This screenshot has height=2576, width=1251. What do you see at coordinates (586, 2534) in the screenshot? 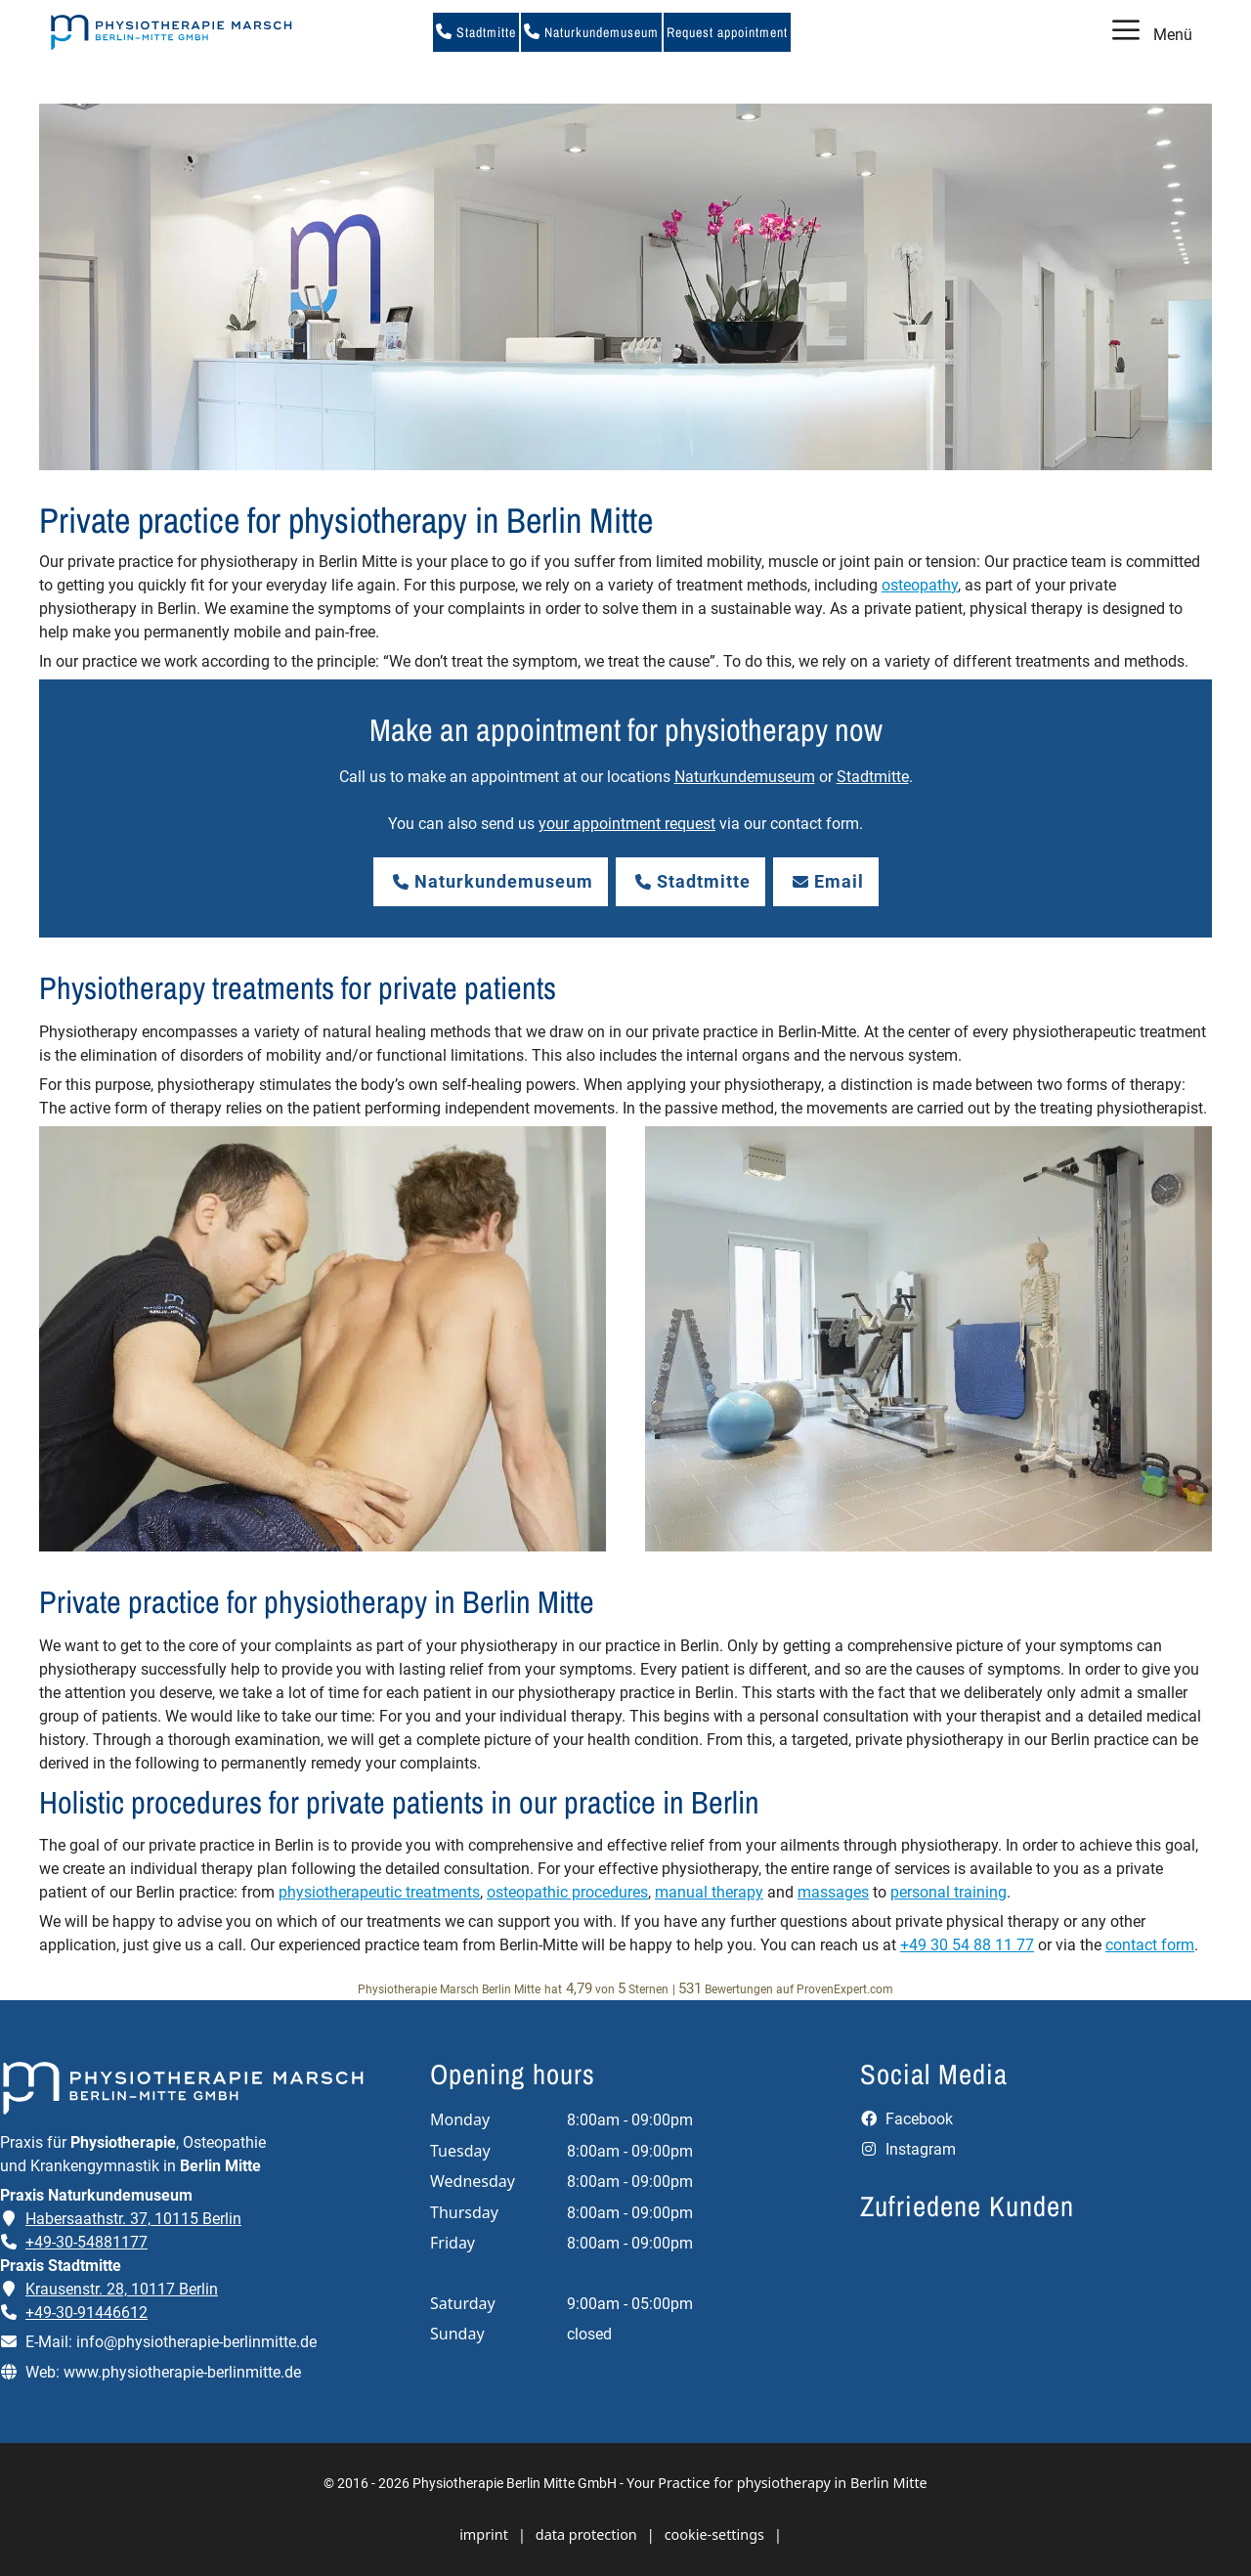
I see `data protection` at bounding box center [586, 2534].